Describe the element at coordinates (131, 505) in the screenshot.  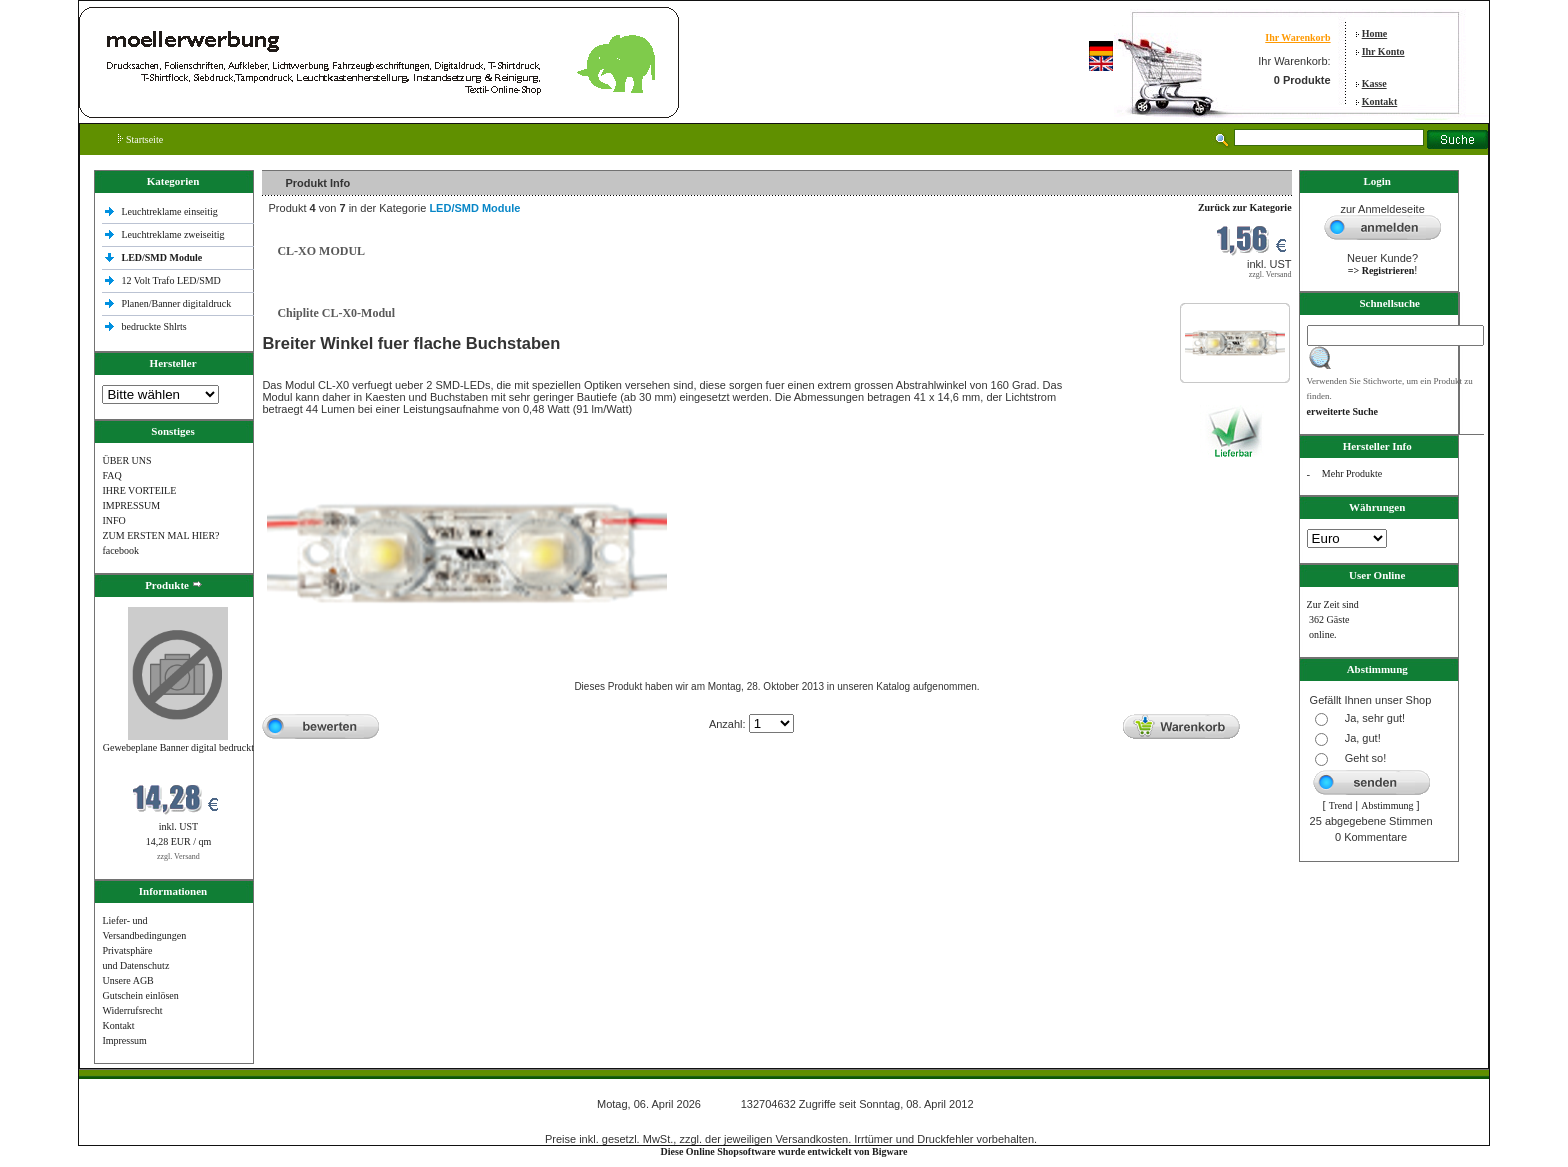
I see `IMPRESSUM` at that location.